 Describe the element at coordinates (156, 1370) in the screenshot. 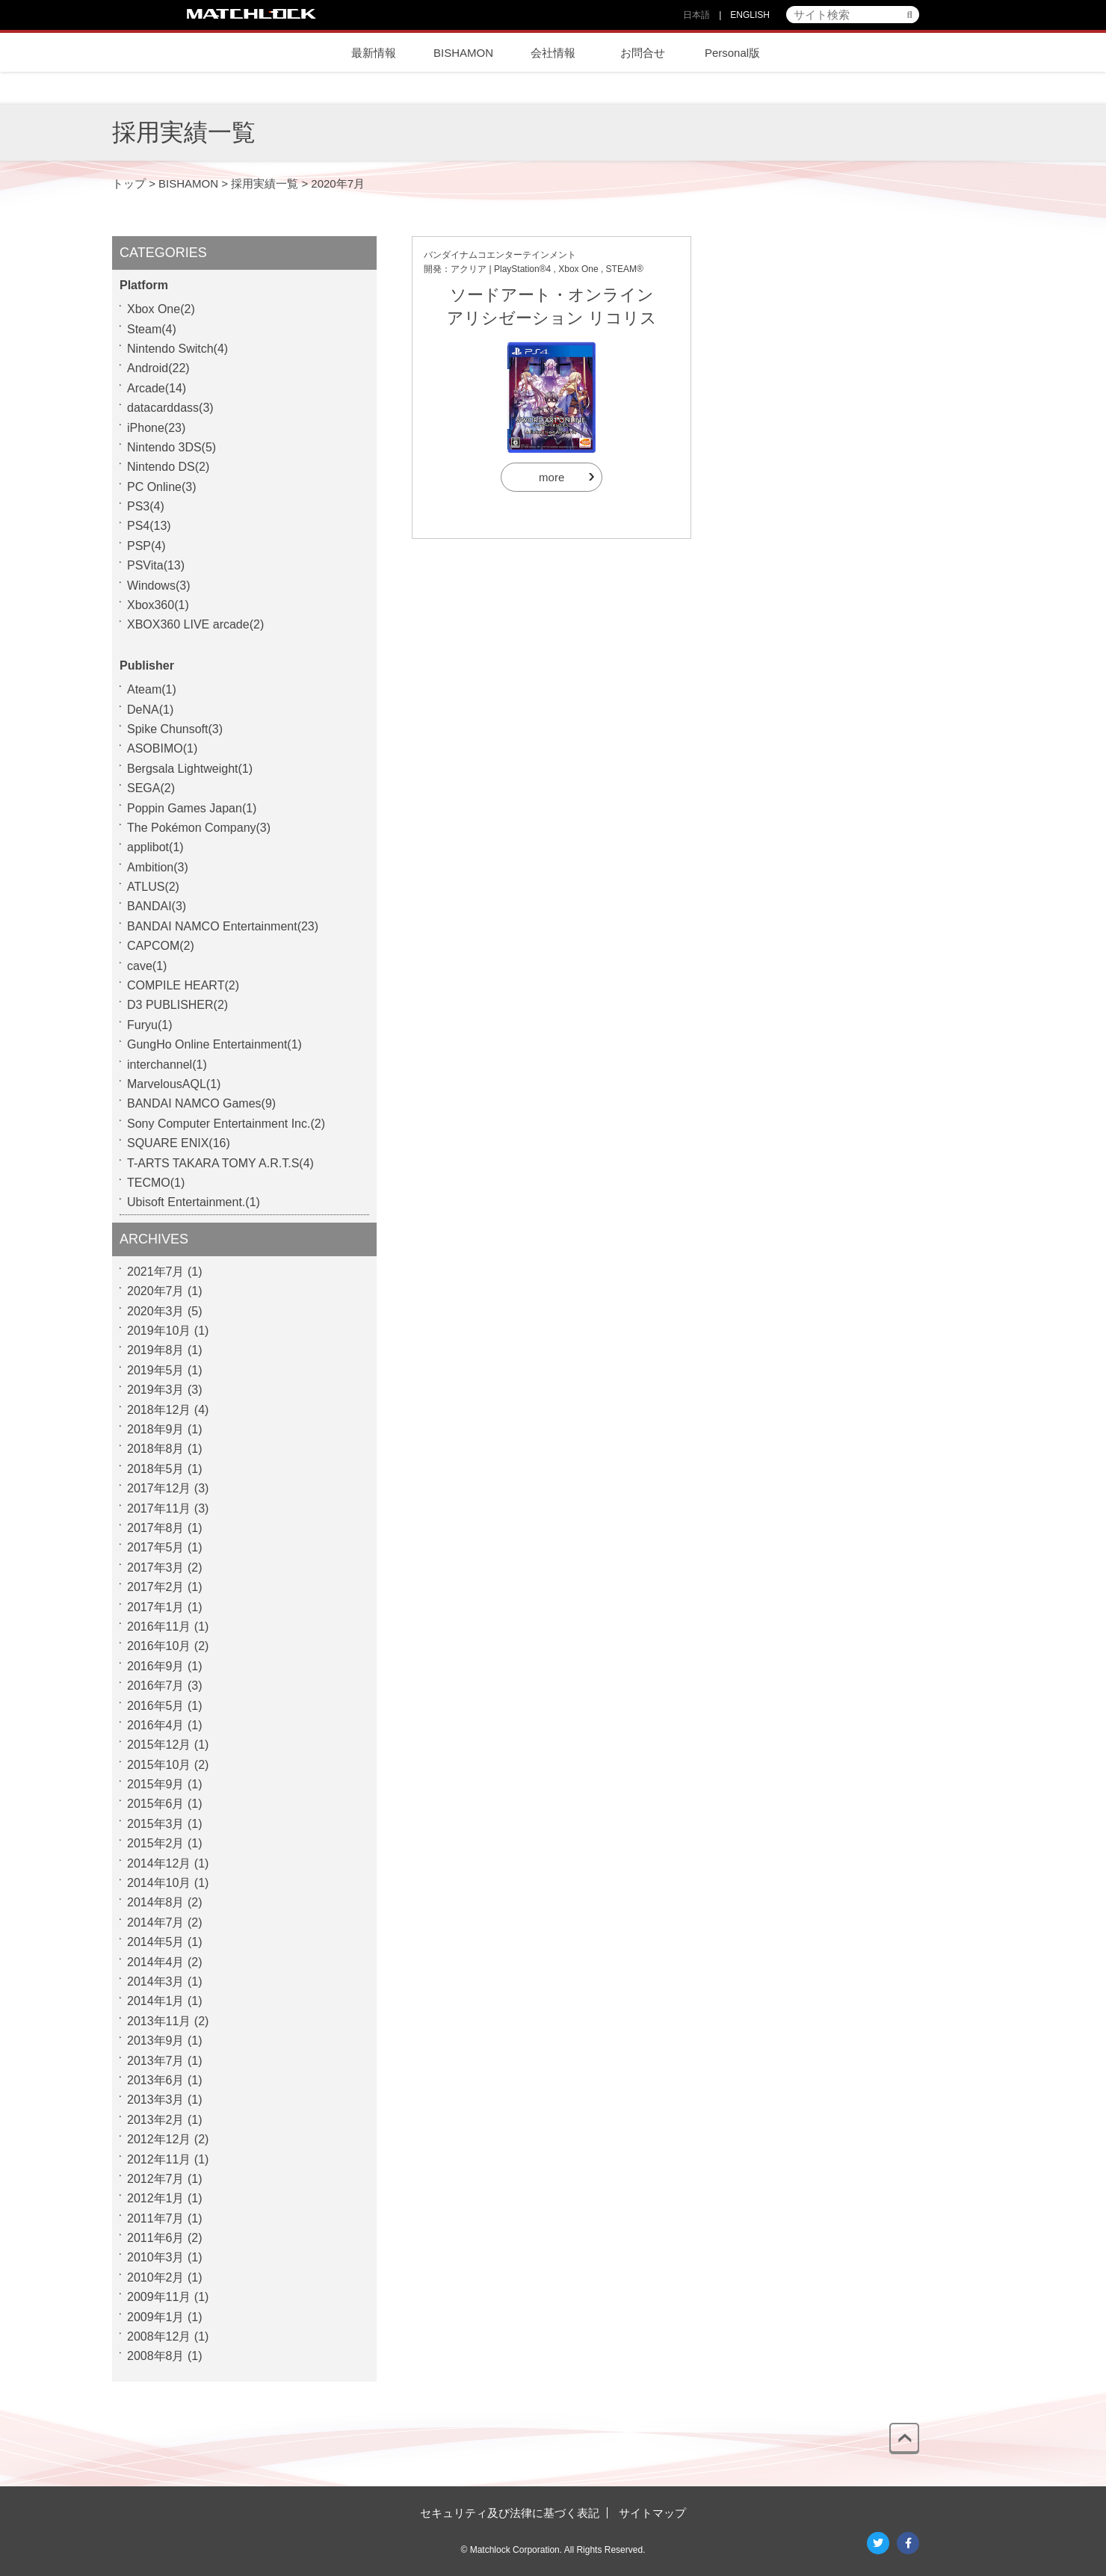

I see `2019年5月` at that location.